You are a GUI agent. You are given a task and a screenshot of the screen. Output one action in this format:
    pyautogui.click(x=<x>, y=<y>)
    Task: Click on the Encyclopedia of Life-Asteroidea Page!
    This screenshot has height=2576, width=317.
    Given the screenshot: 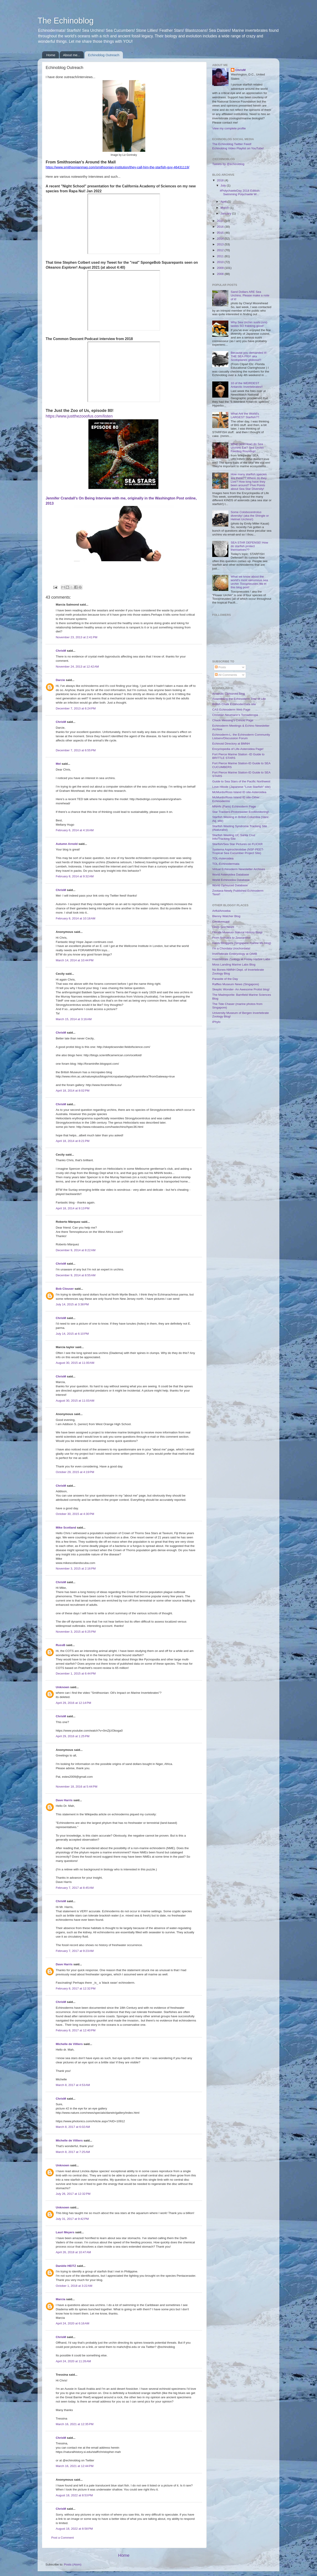 What is the action you would take?
    pyautogui.click(x=237, y=749)
    